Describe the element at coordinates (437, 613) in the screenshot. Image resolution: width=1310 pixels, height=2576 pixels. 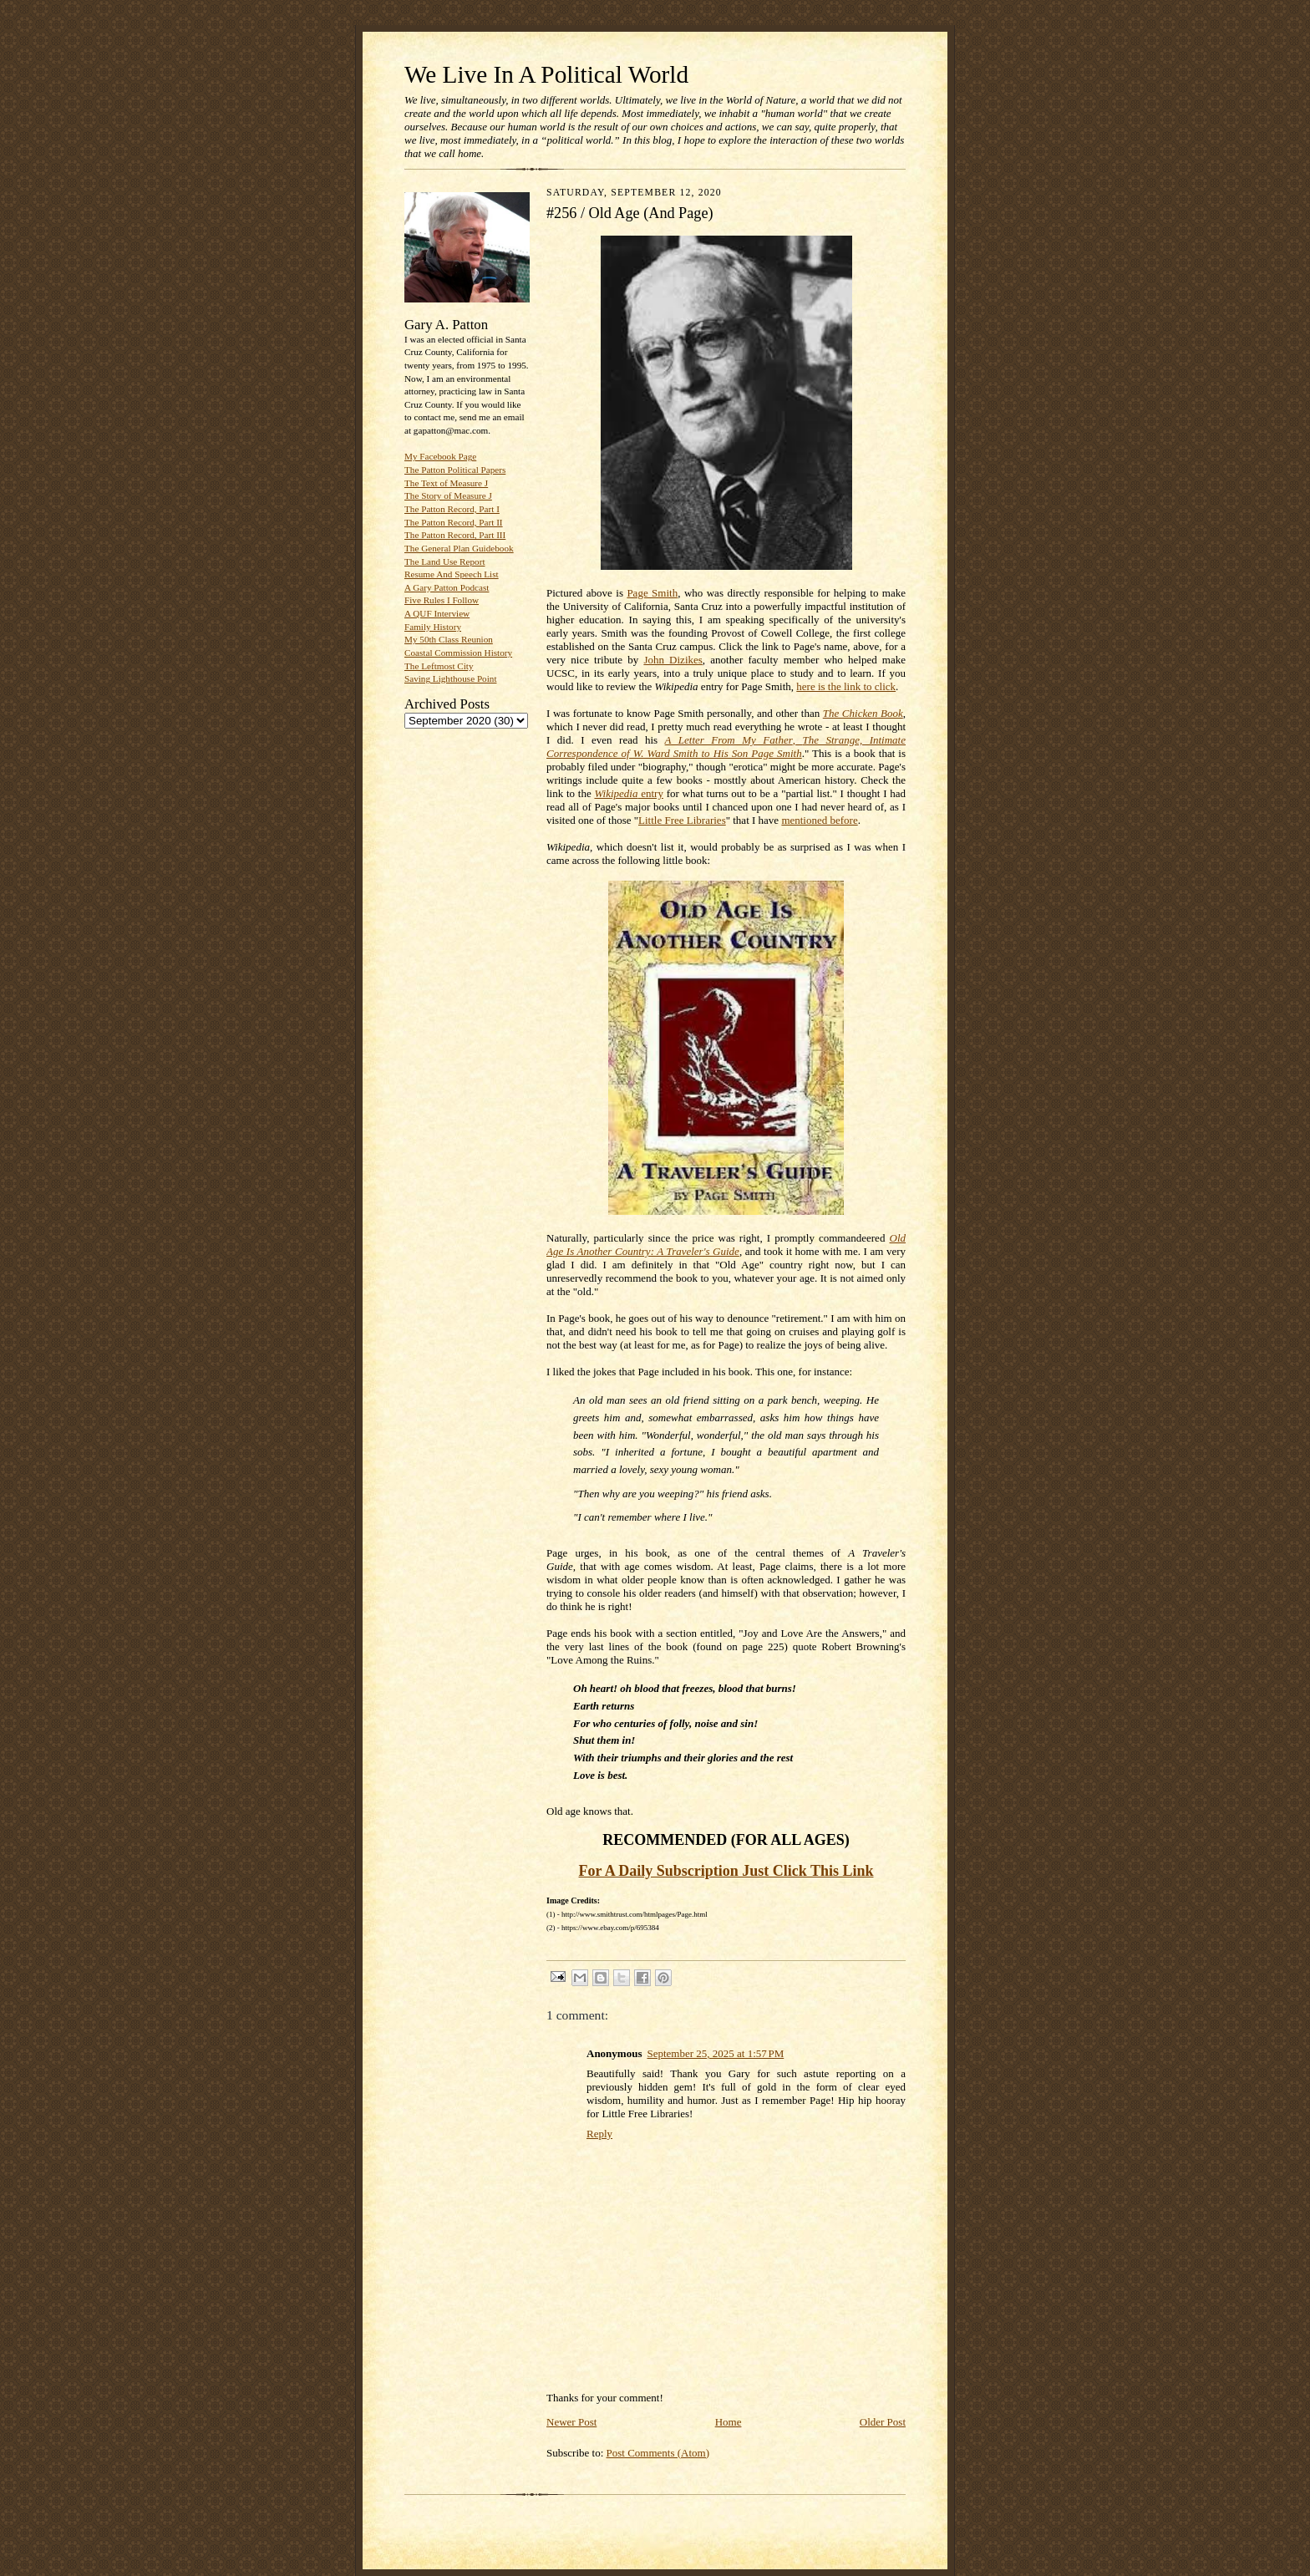
I see `A QUF Interview` at that location.